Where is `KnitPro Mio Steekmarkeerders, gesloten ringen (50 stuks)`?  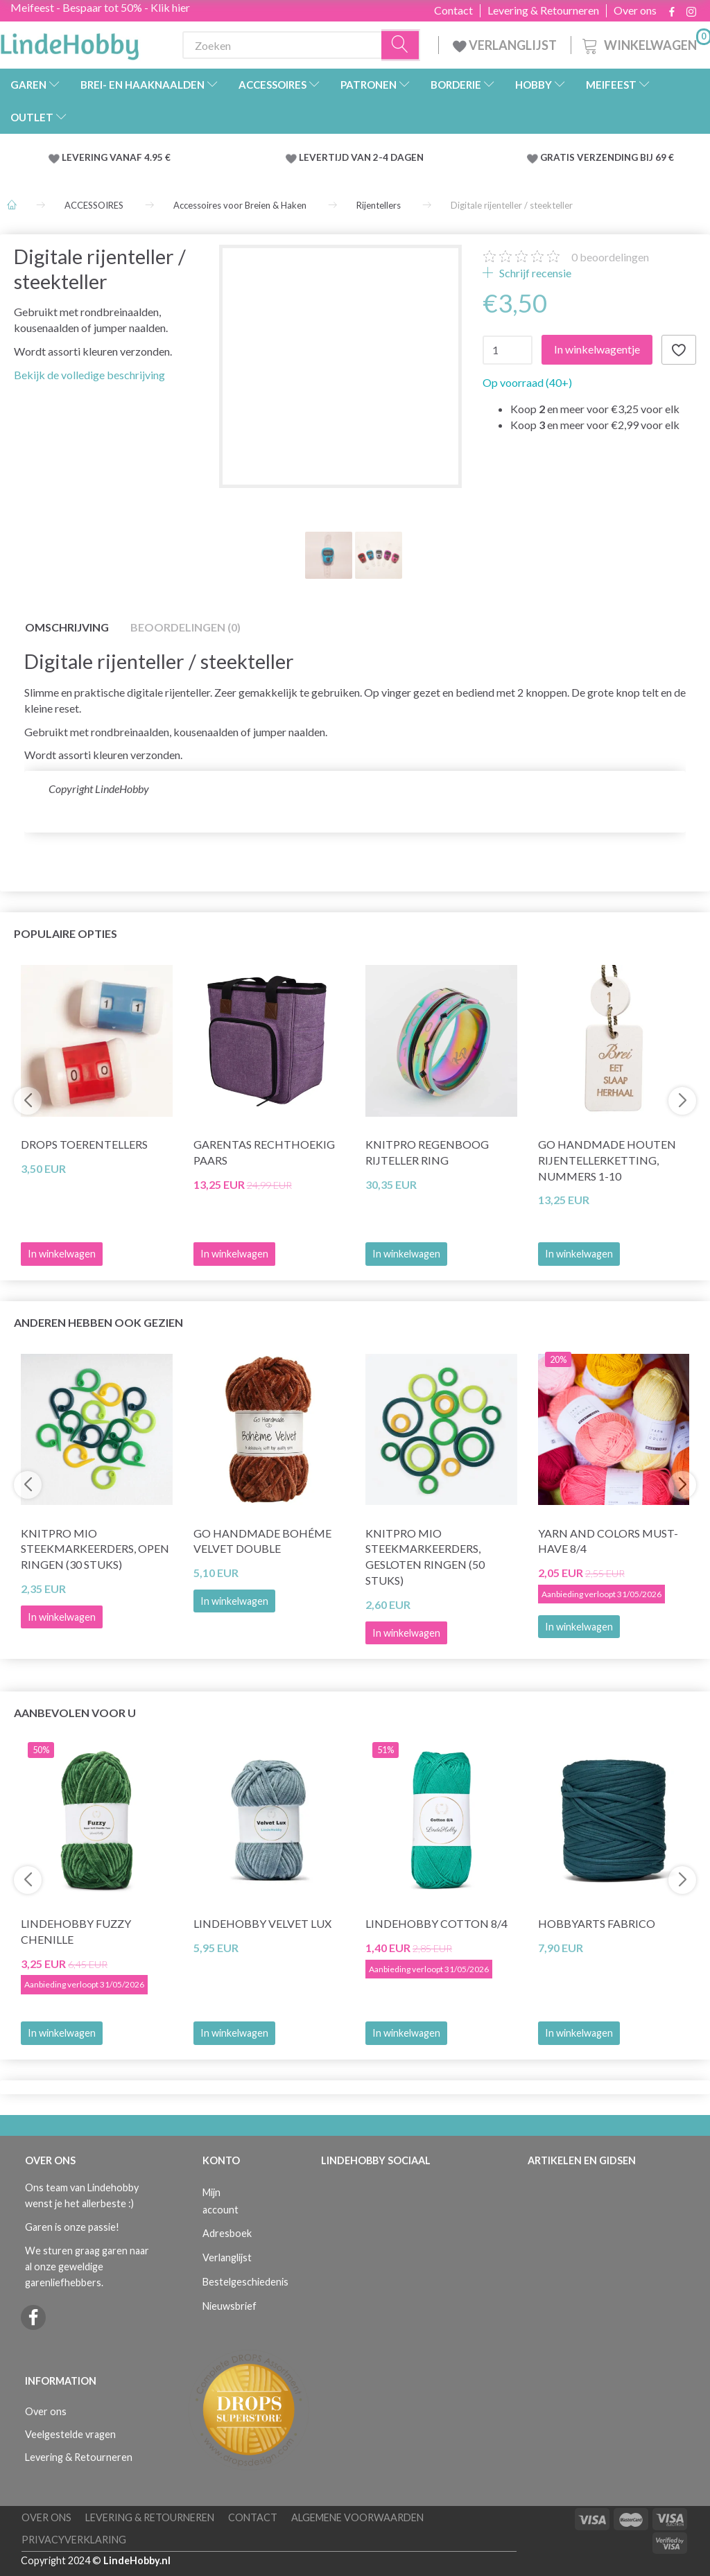
KnitPro Mio Steekmarkeerders, gesloten ringen (50 stuks) is located at coordinates (425, 1556).